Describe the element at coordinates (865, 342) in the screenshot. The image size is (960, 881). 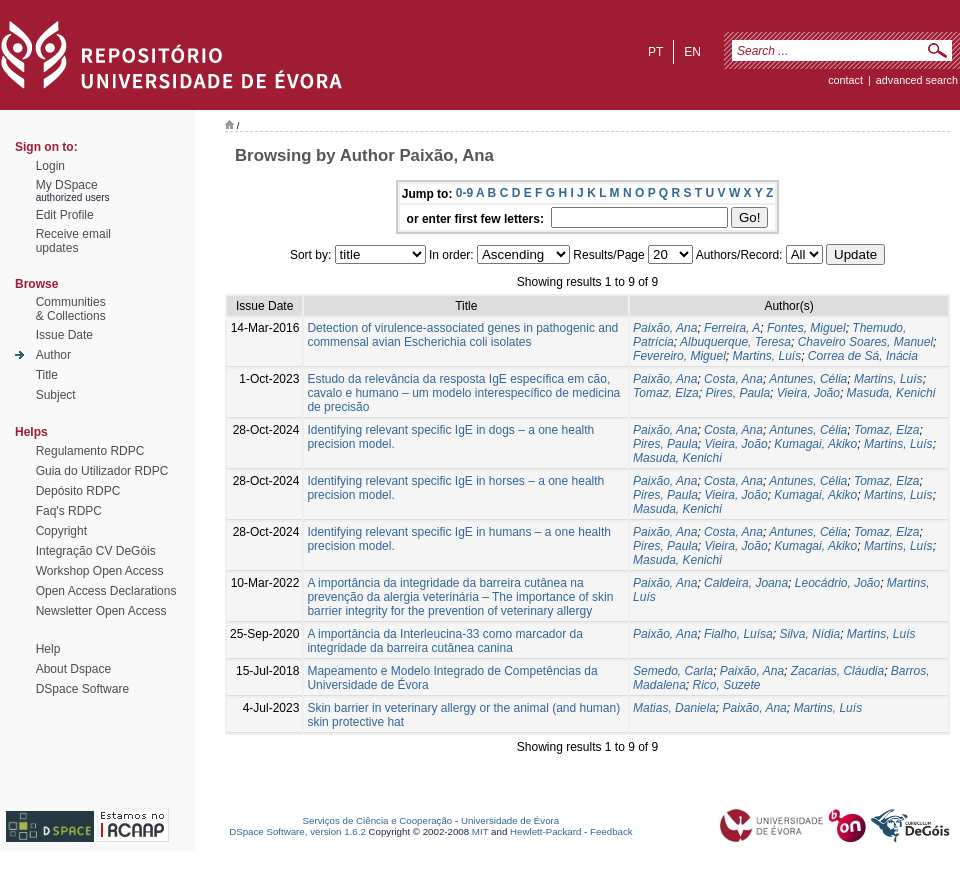
I see `Chaveiro Soares, Manuel` at that location.